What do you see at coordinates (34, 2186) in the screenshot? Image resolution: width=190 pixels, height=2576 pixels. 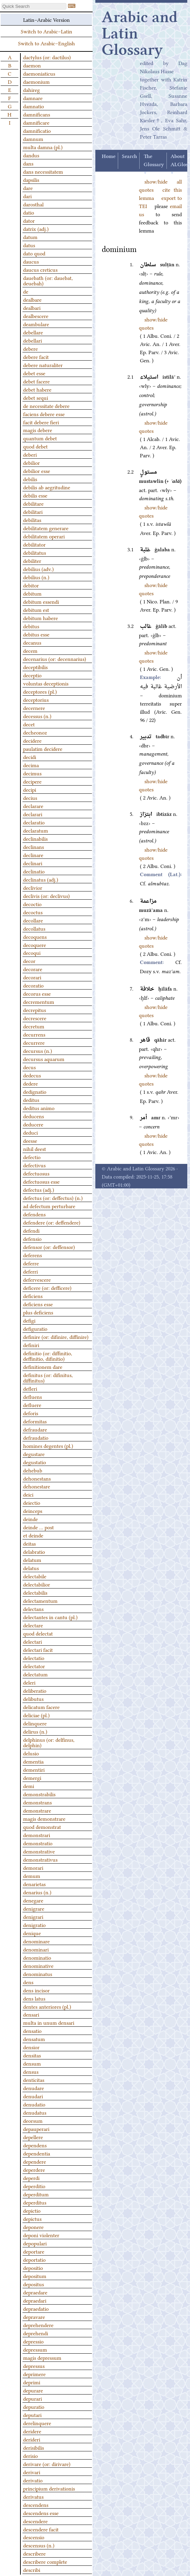 I see `deperditio` at bounding box center [34, 2186].